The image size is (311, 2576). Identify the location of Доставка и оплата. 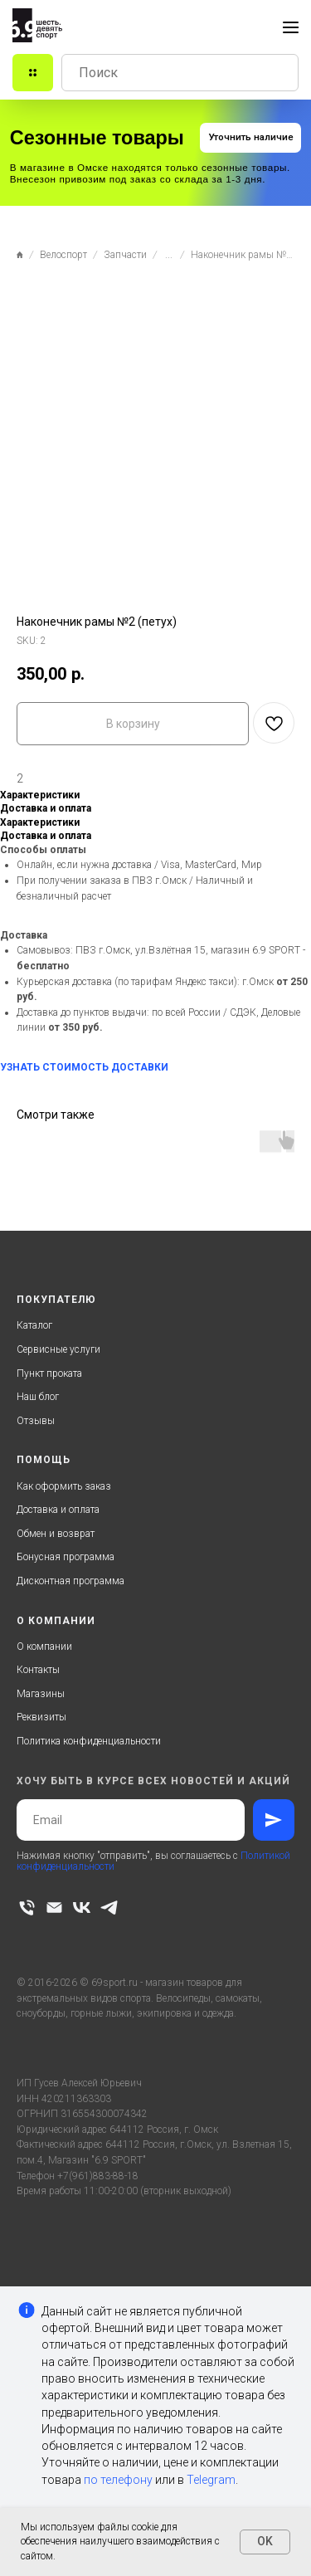
(58, 1509).